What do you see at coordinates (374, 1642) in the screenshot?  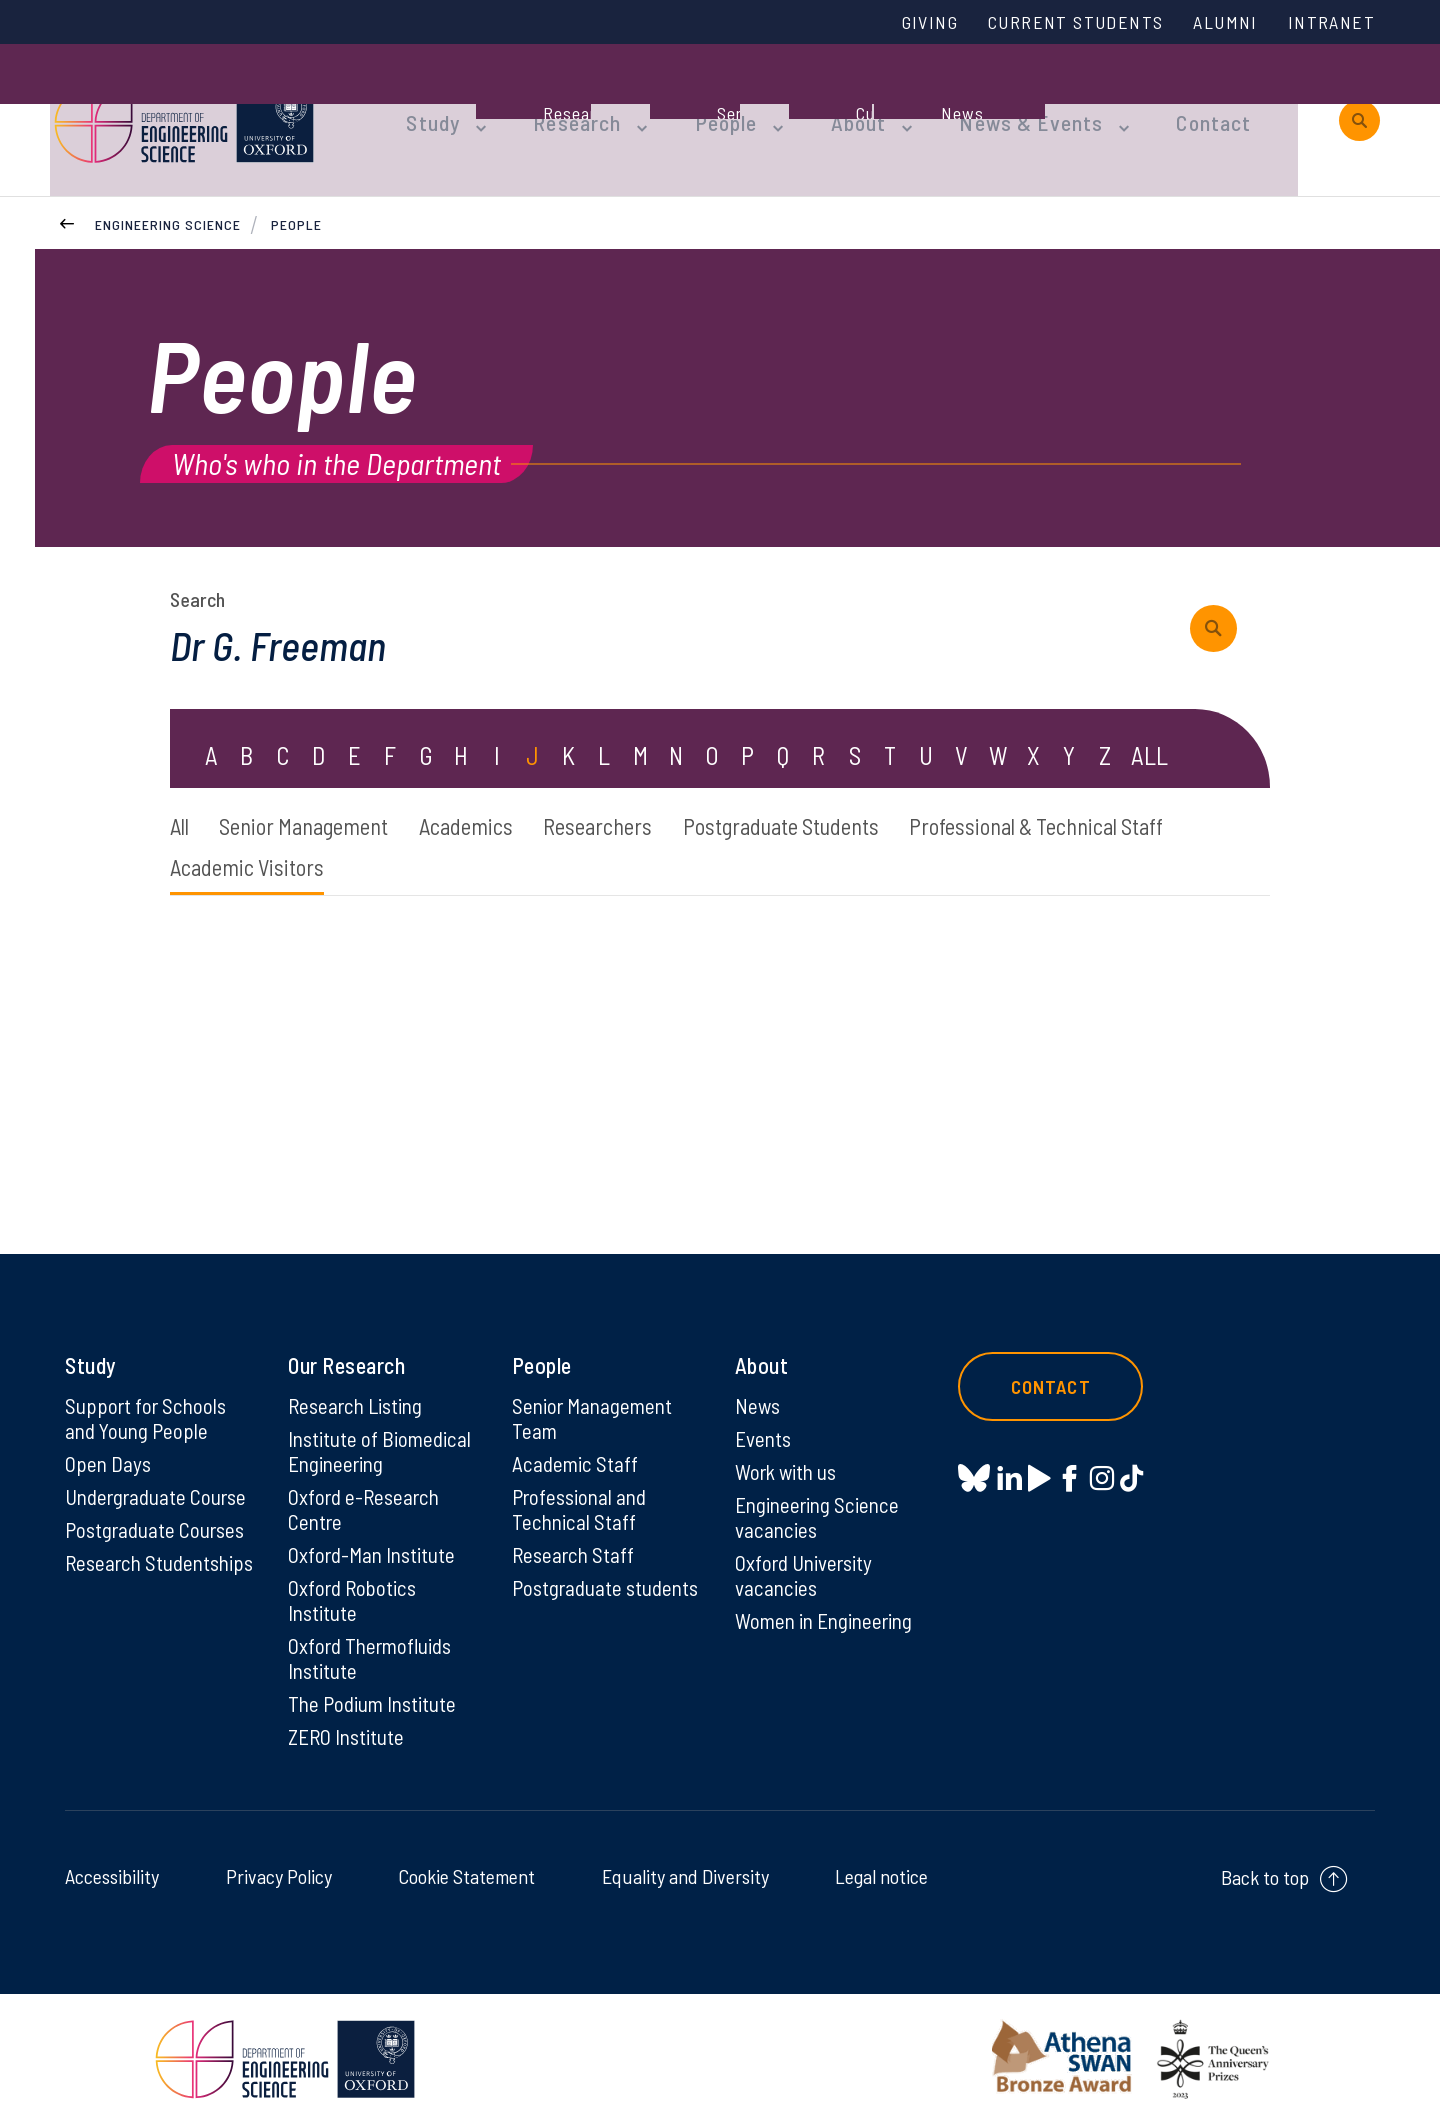 I see `Oxford Thermofluids Institute [Oxford Thermofluids Institute on Oxford Thermofluids Institute]` at bounding box center [374, 1642].